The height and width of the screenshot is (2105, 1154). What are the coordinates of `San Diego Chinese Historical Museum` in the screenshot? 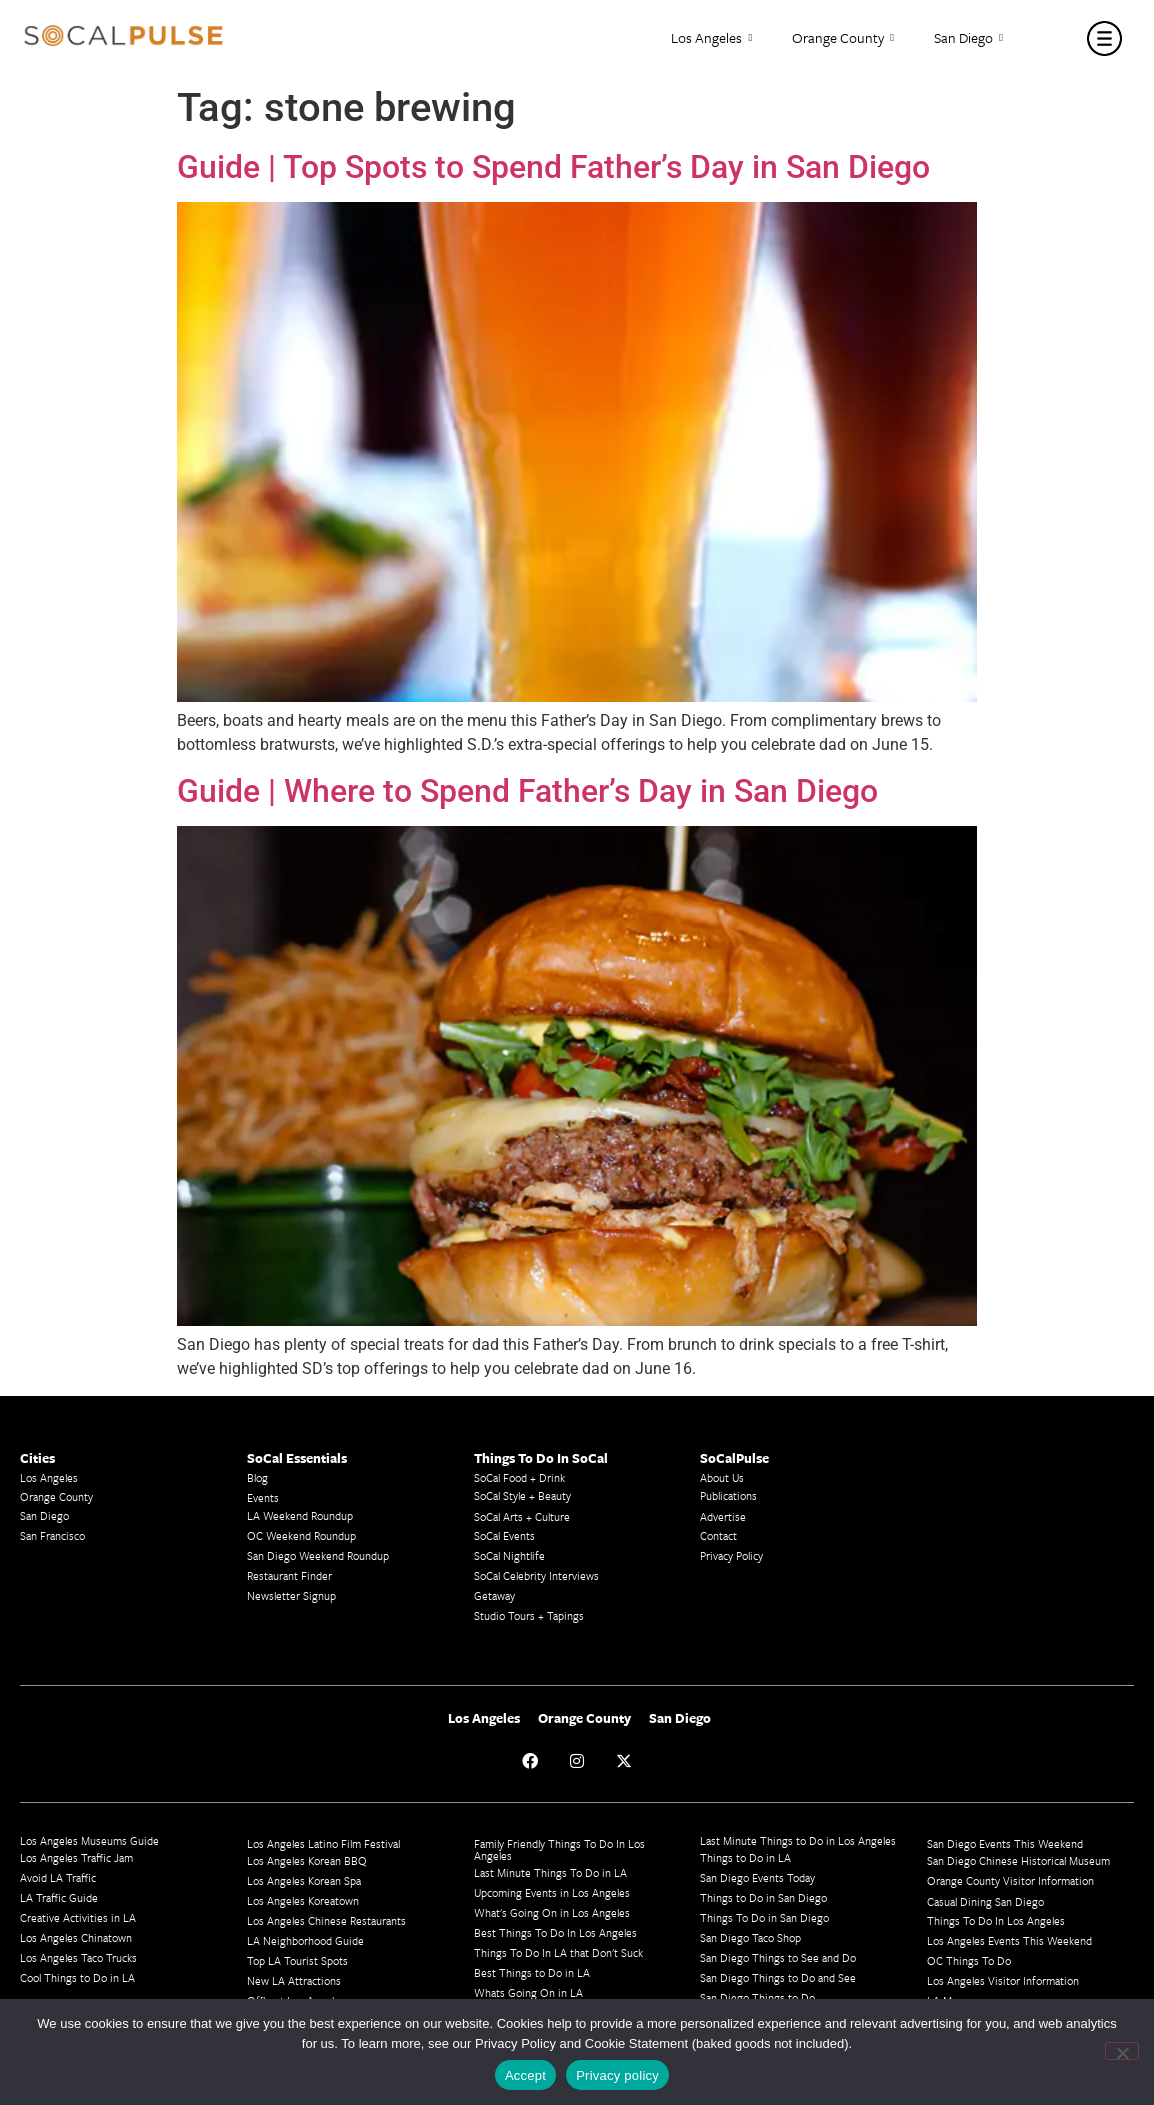 It's located at (1018, 1860).